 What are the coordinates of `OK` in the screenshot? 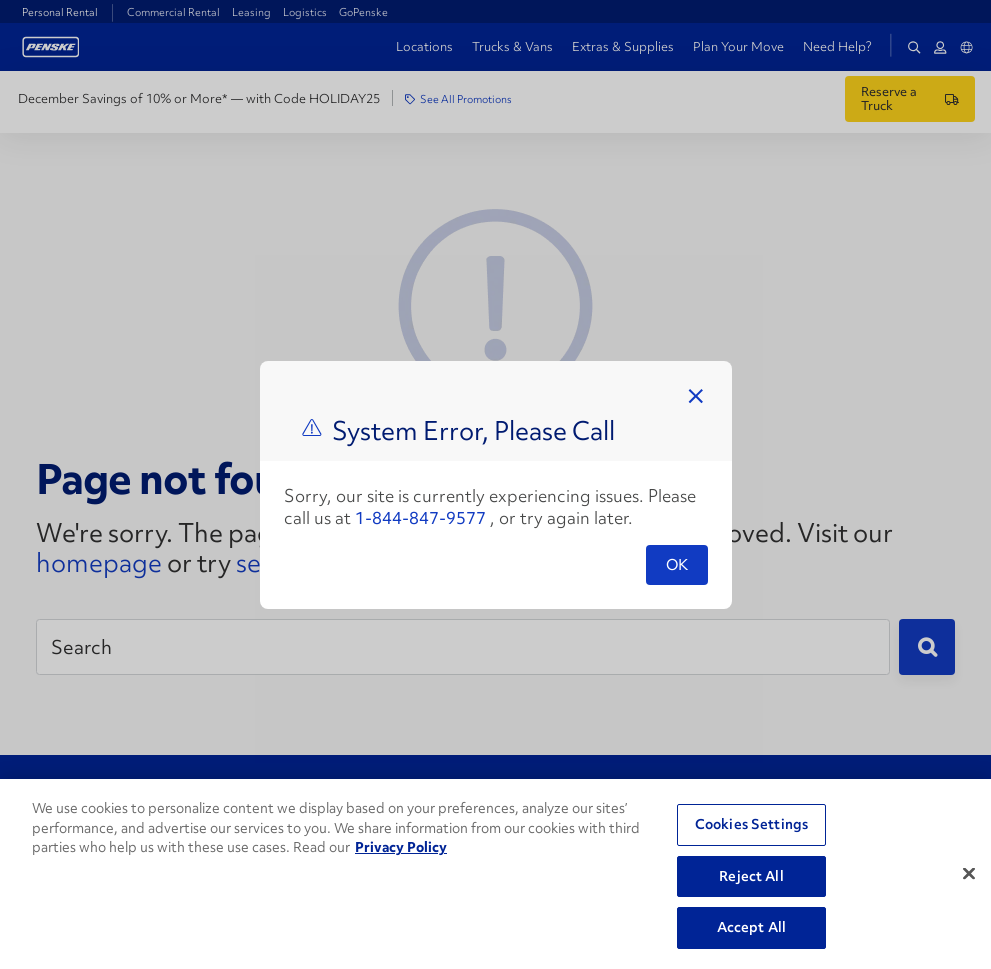 It's located at (677, 565).